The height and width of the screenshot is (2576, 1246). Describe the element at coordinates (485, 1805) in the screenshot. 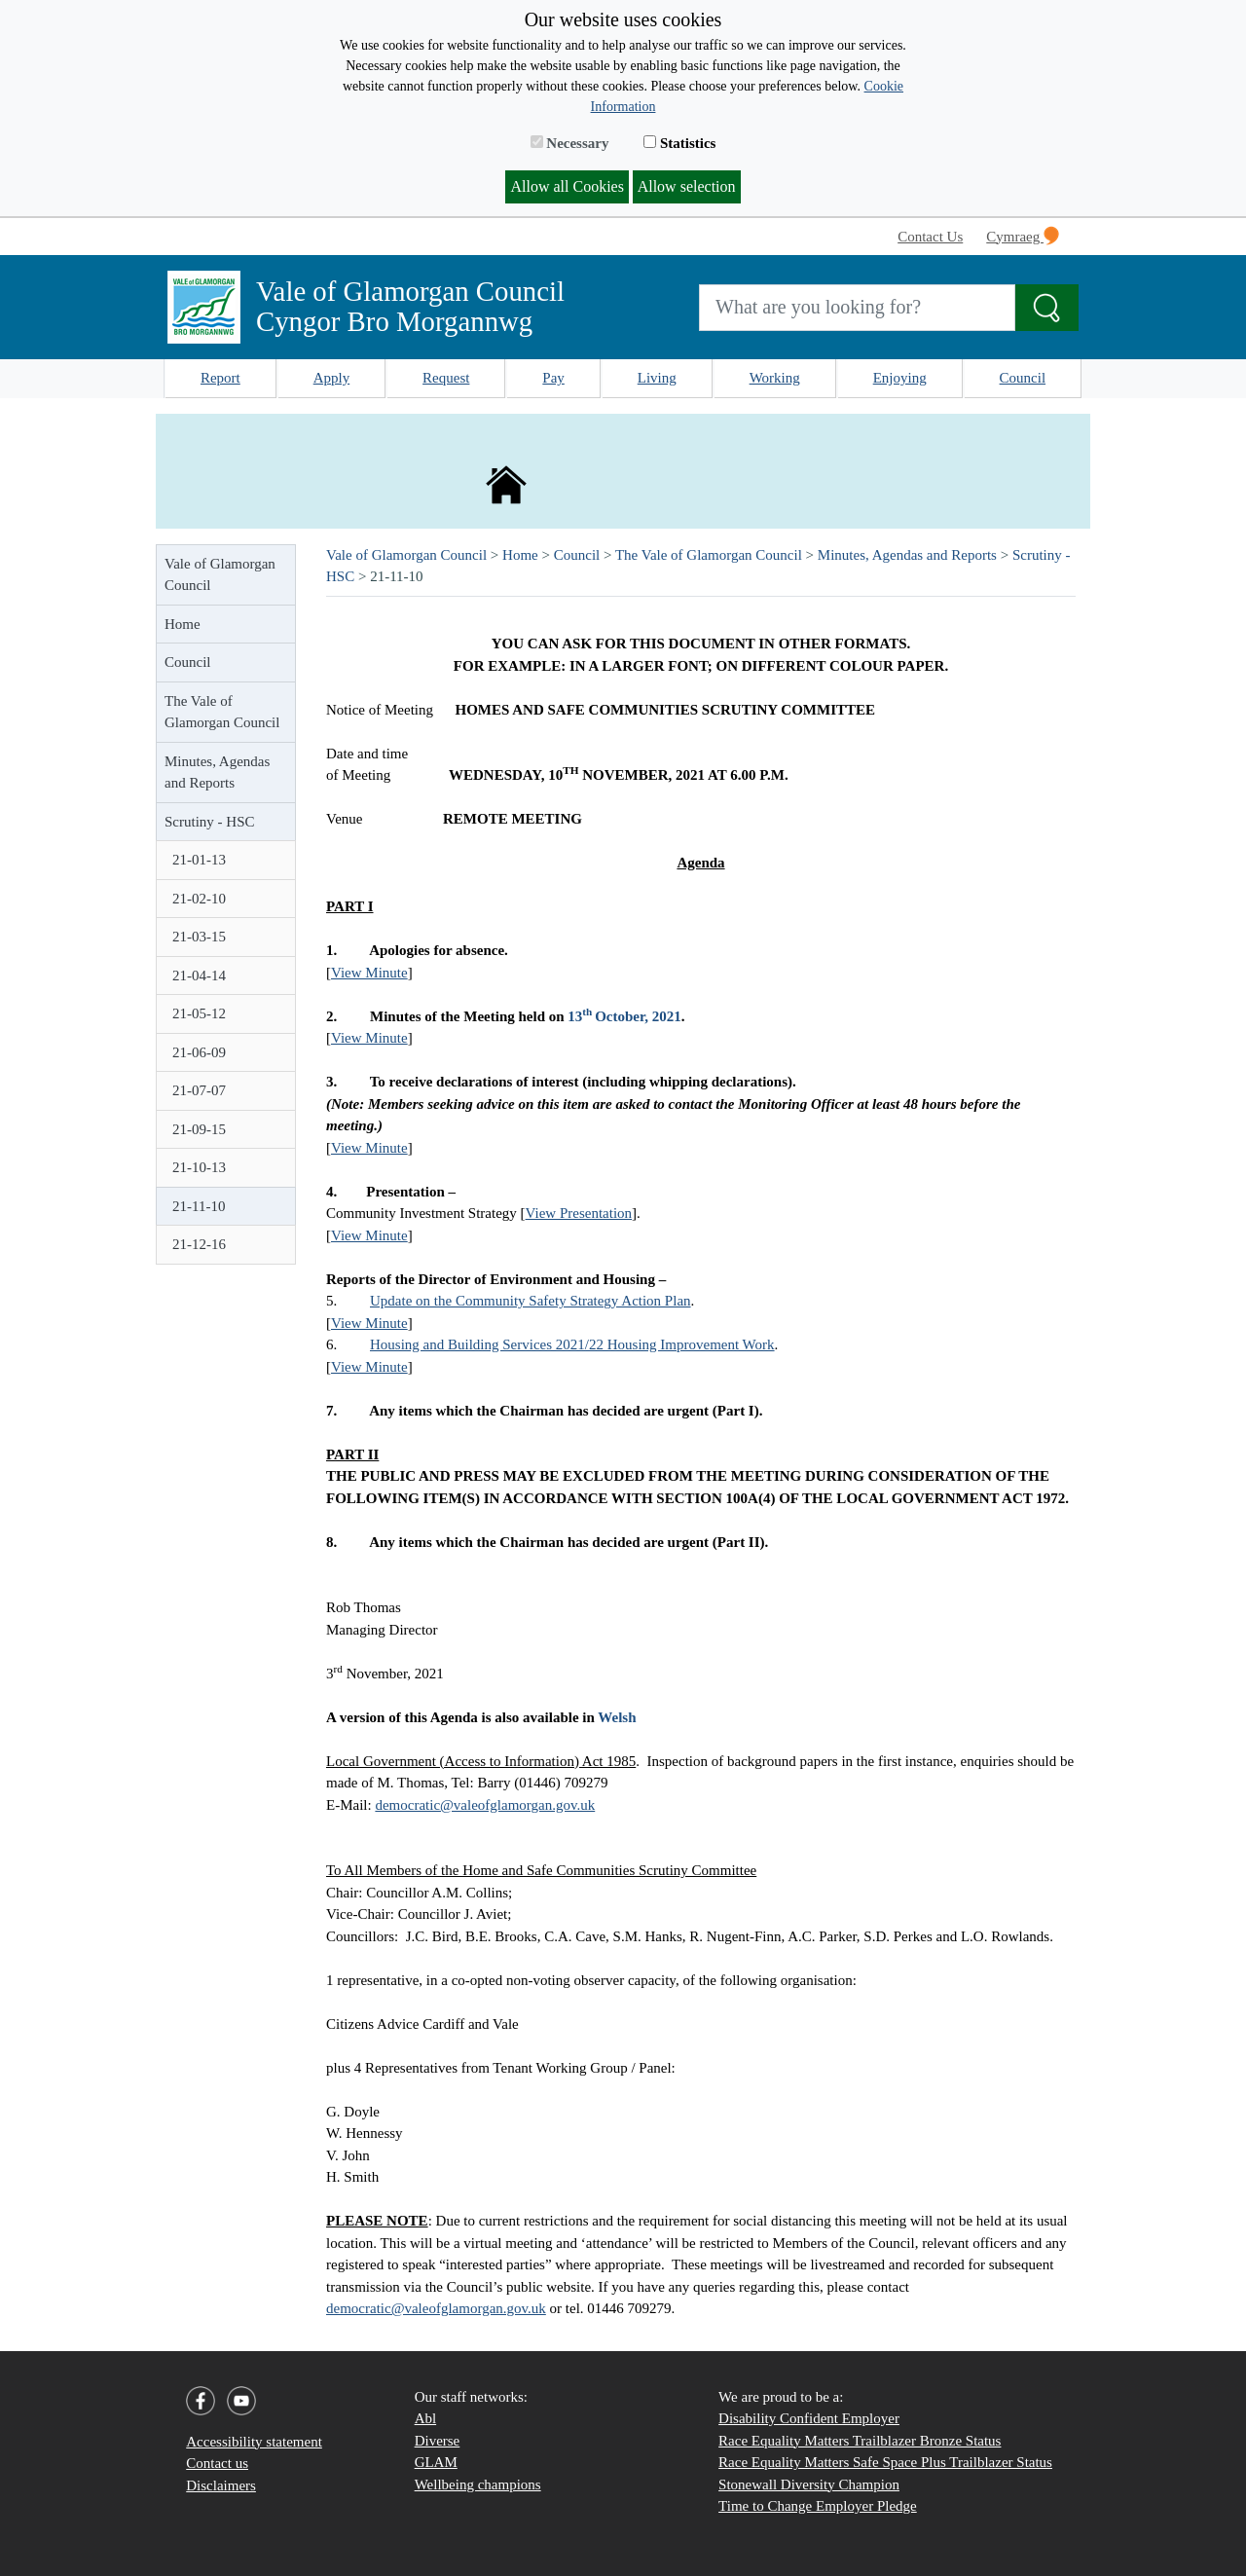

I see `democratic@valeofglamorgan.gov.uk` at that location.